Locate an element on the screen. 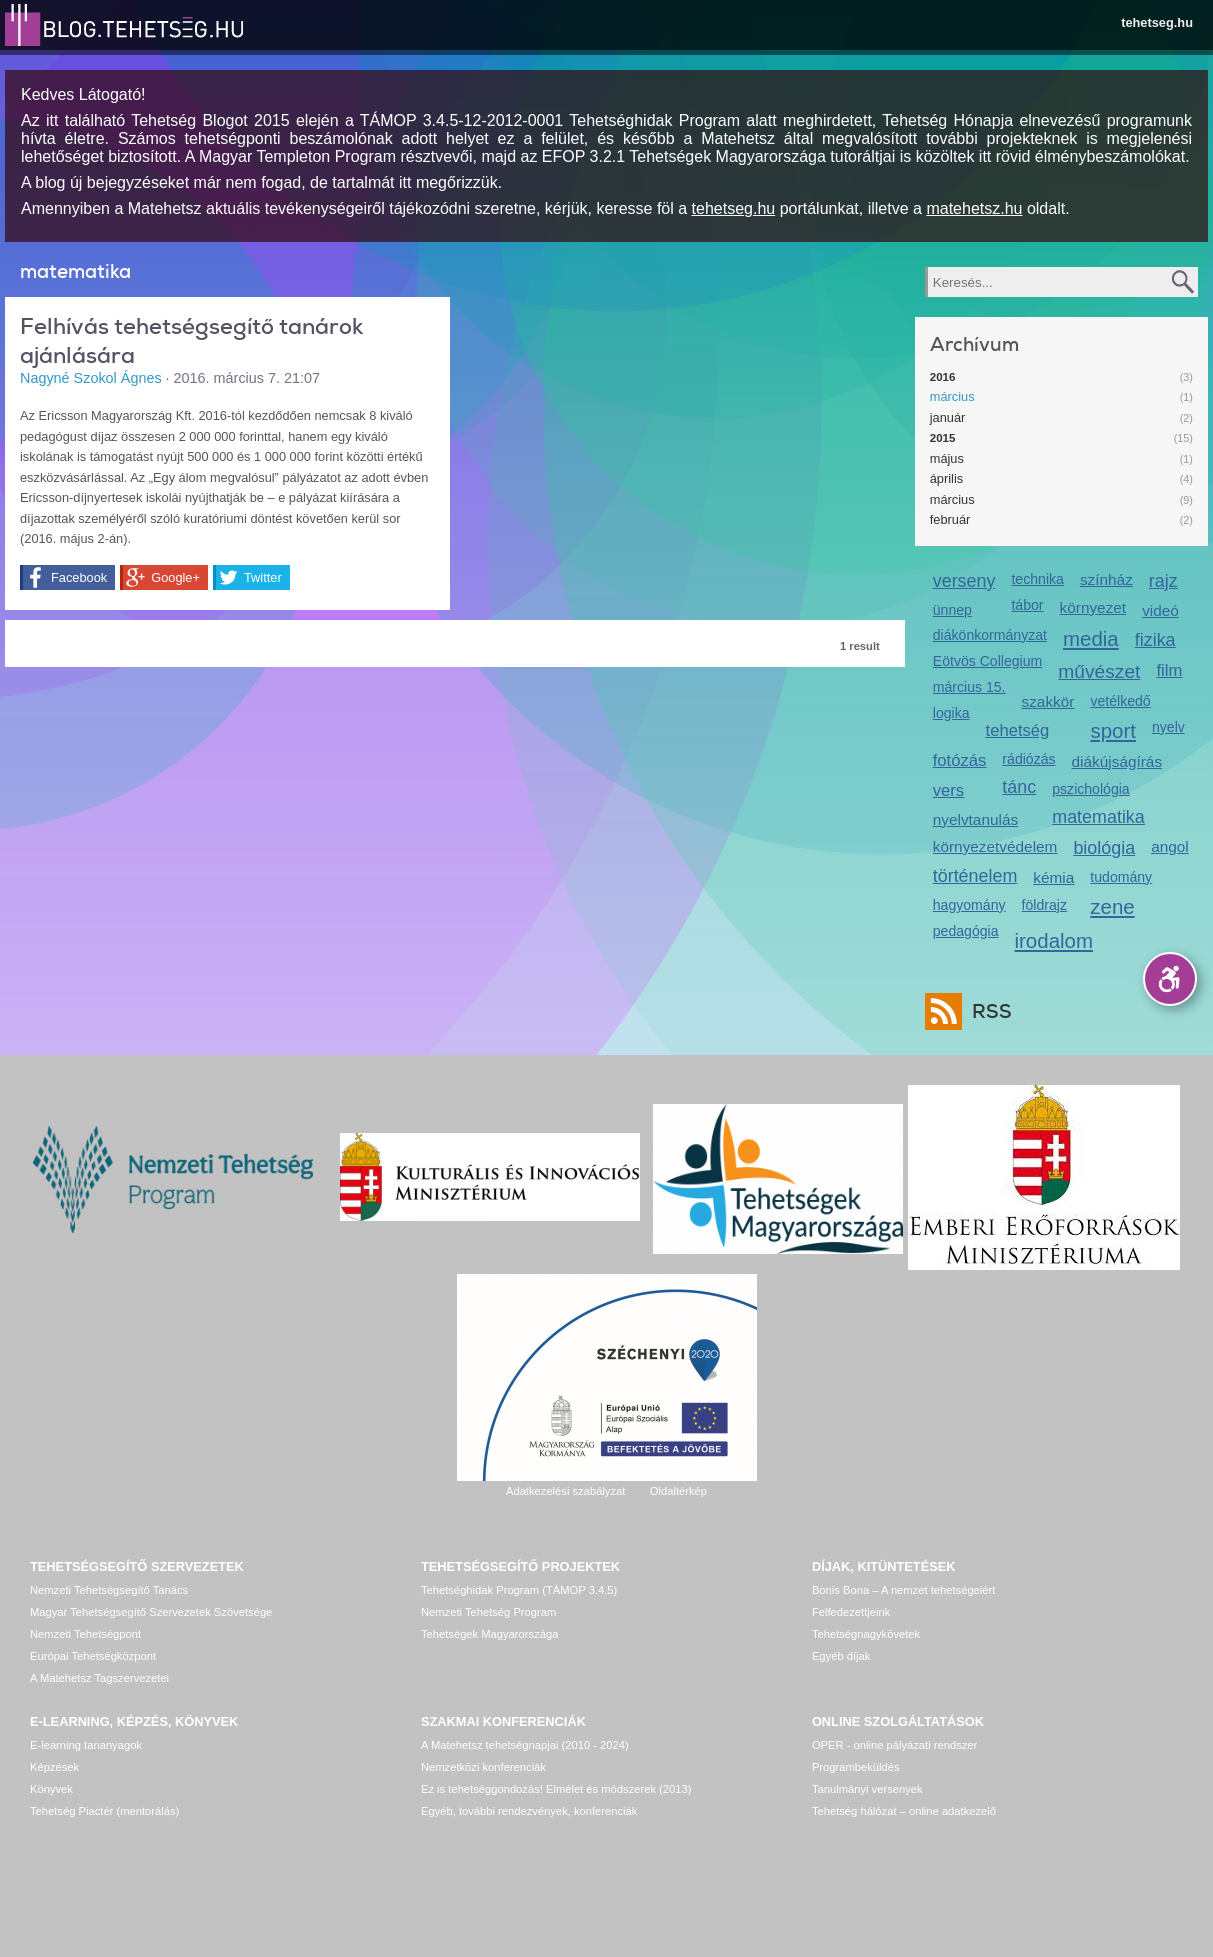 The width and height of the screenshot is (1213, 1957). RSS is located at coordinates (987, 1011).